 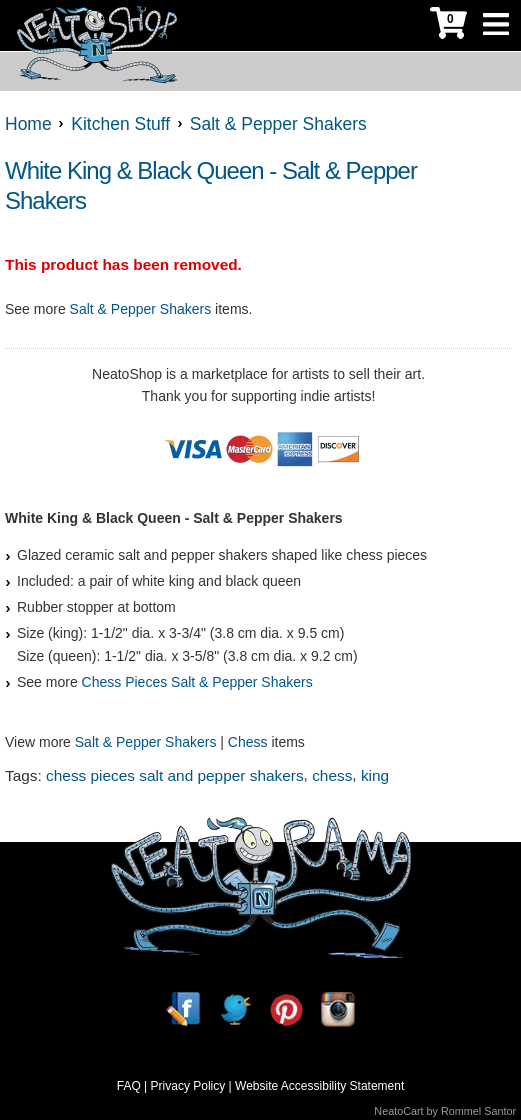 What do you see at coordinates (129, 1086) in the screenshot?
I see `FAQ` at bounding box center [129, 1086].